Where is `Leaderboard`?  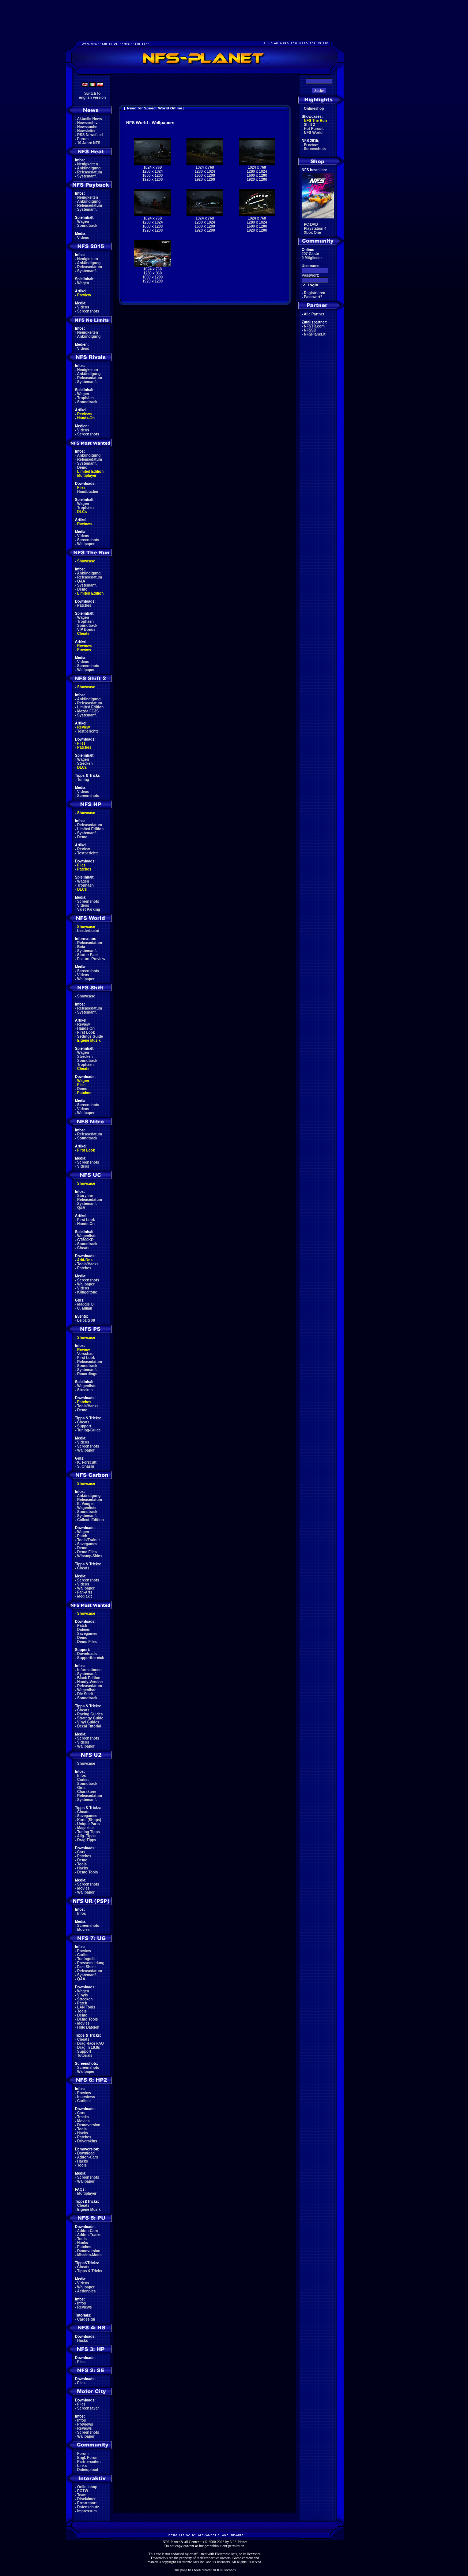 Leaderboard is located at coordinates (88, 931).